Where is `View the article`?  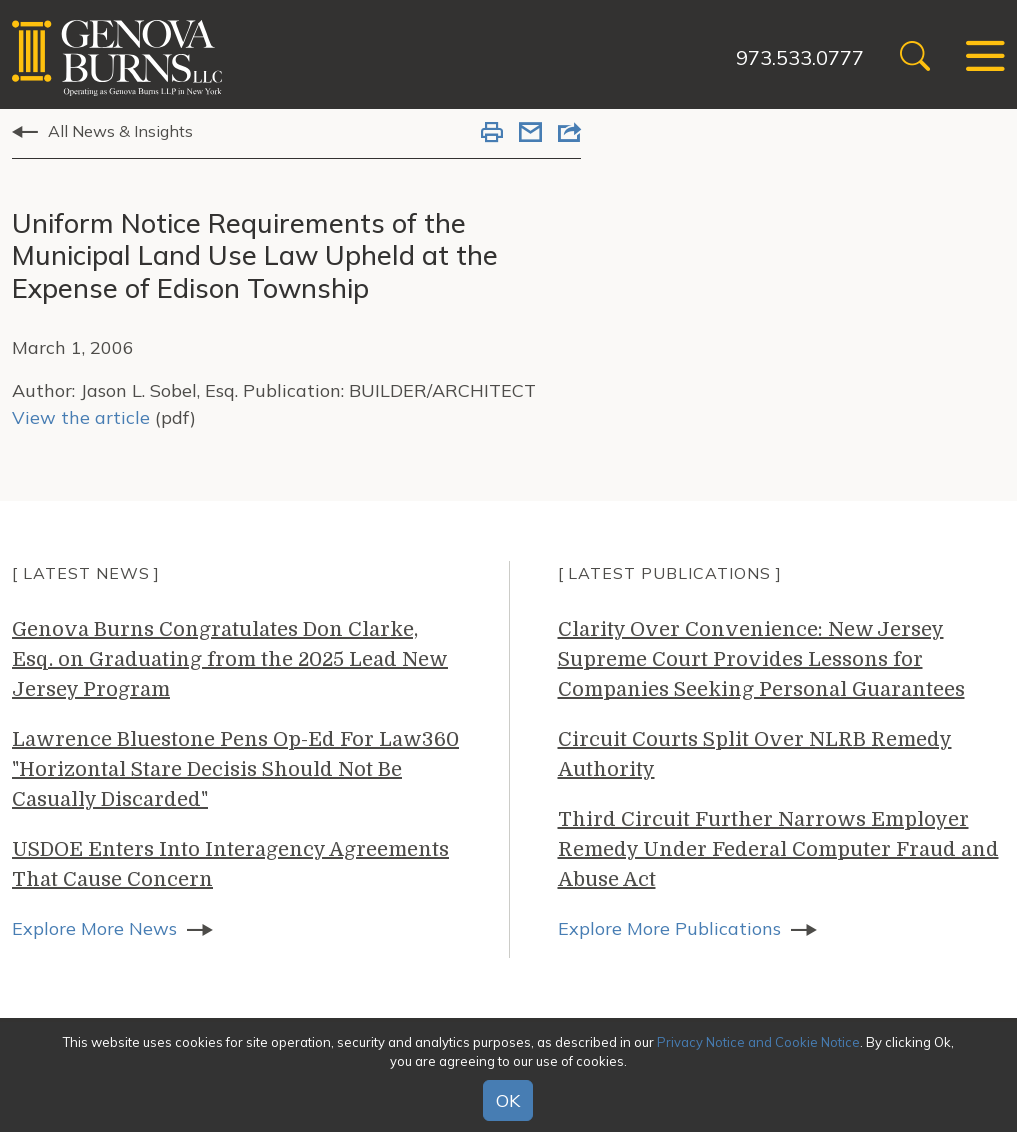
View the article is located at coordinates (81, 417).